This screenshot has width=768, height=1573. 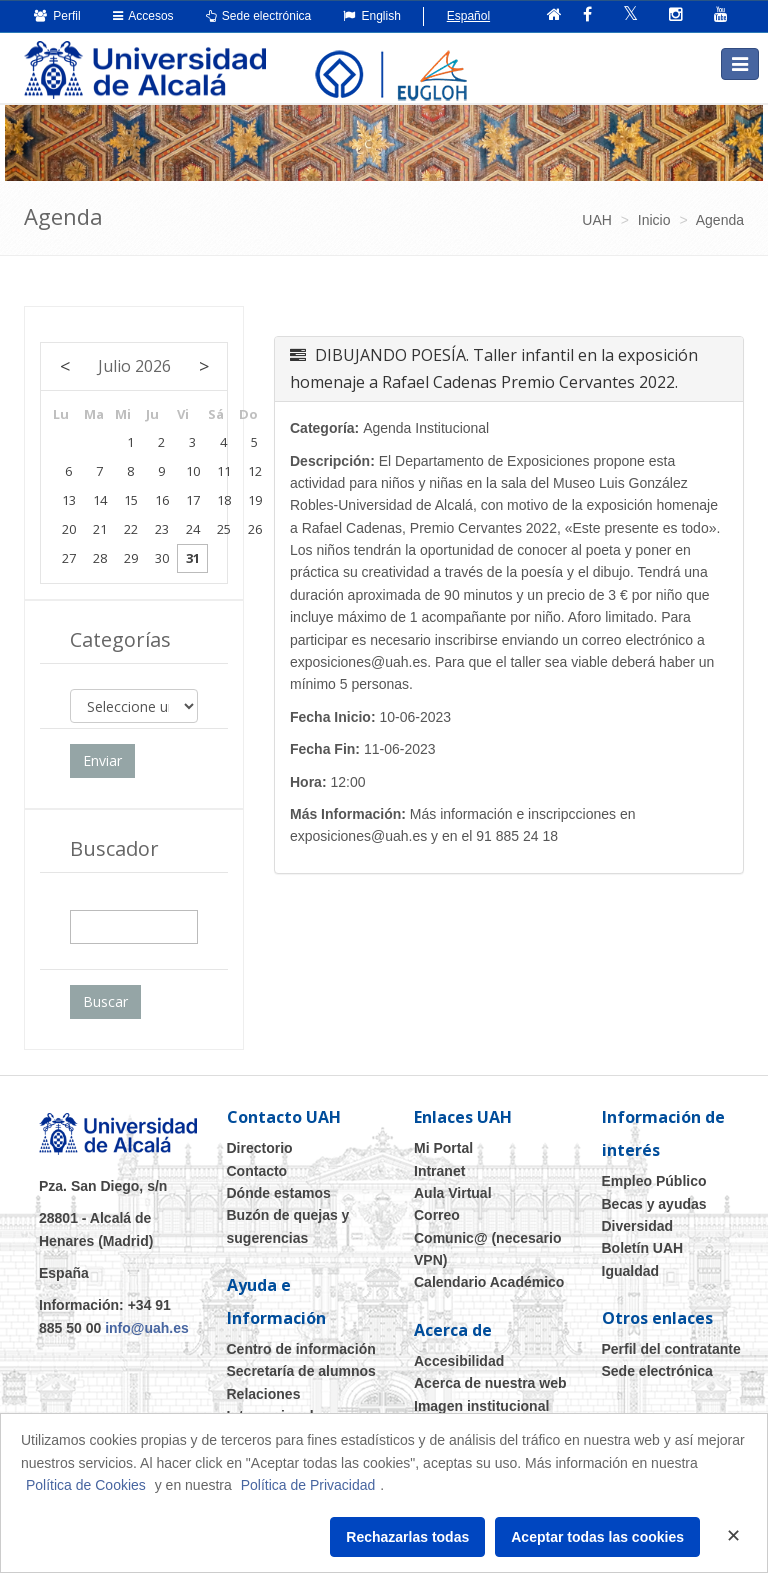 I want to click on Intranet, so click(x=439, y=1171).